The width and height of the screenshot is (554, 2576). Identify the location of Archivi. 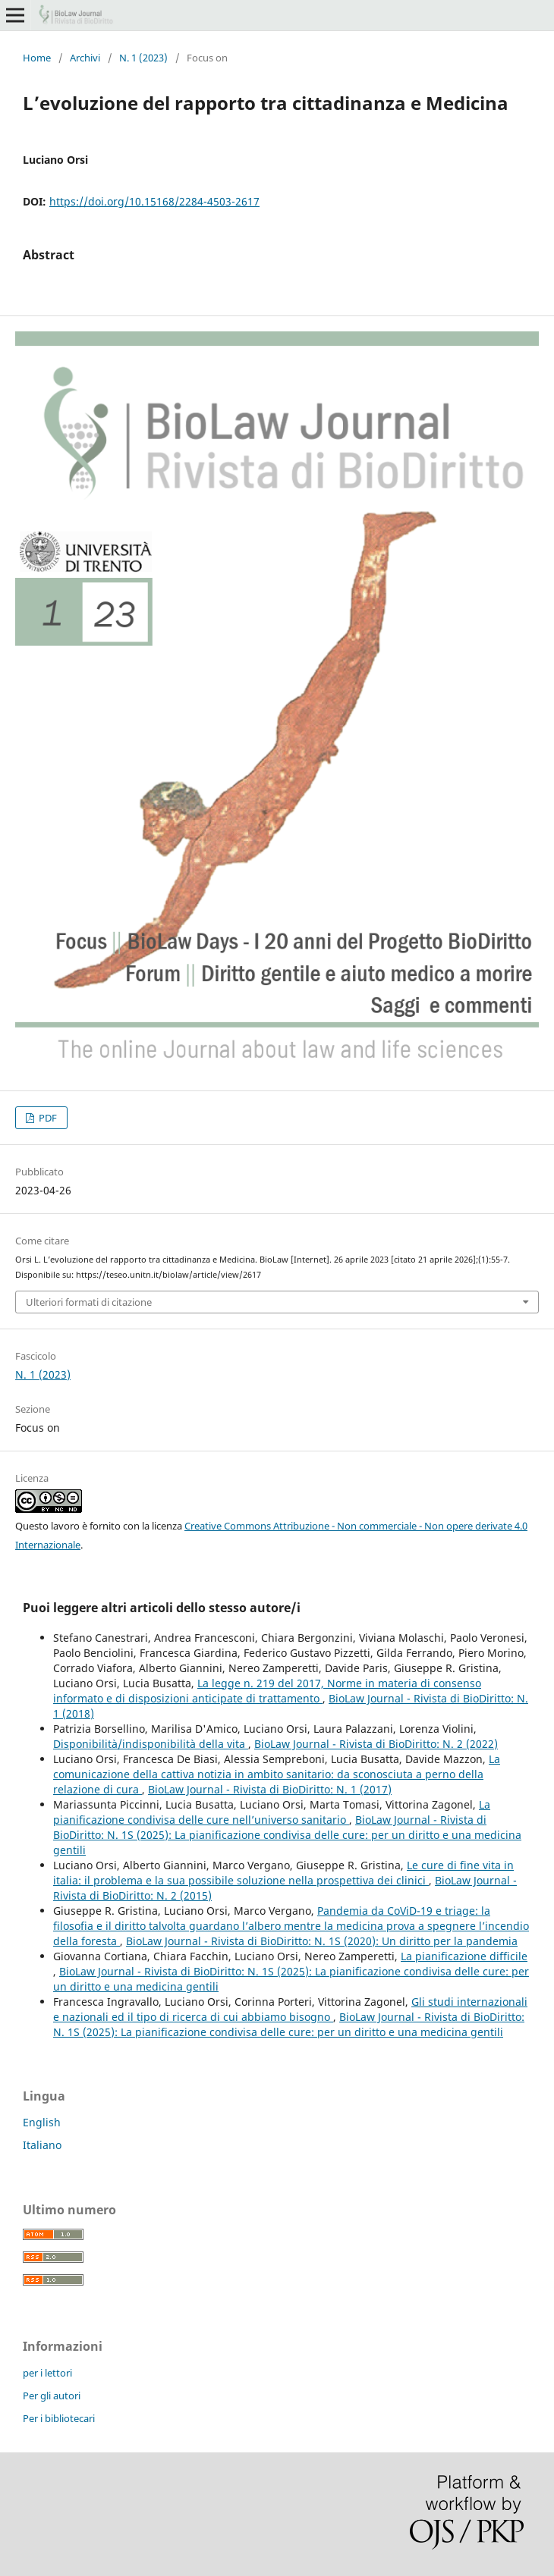
(85, 57).